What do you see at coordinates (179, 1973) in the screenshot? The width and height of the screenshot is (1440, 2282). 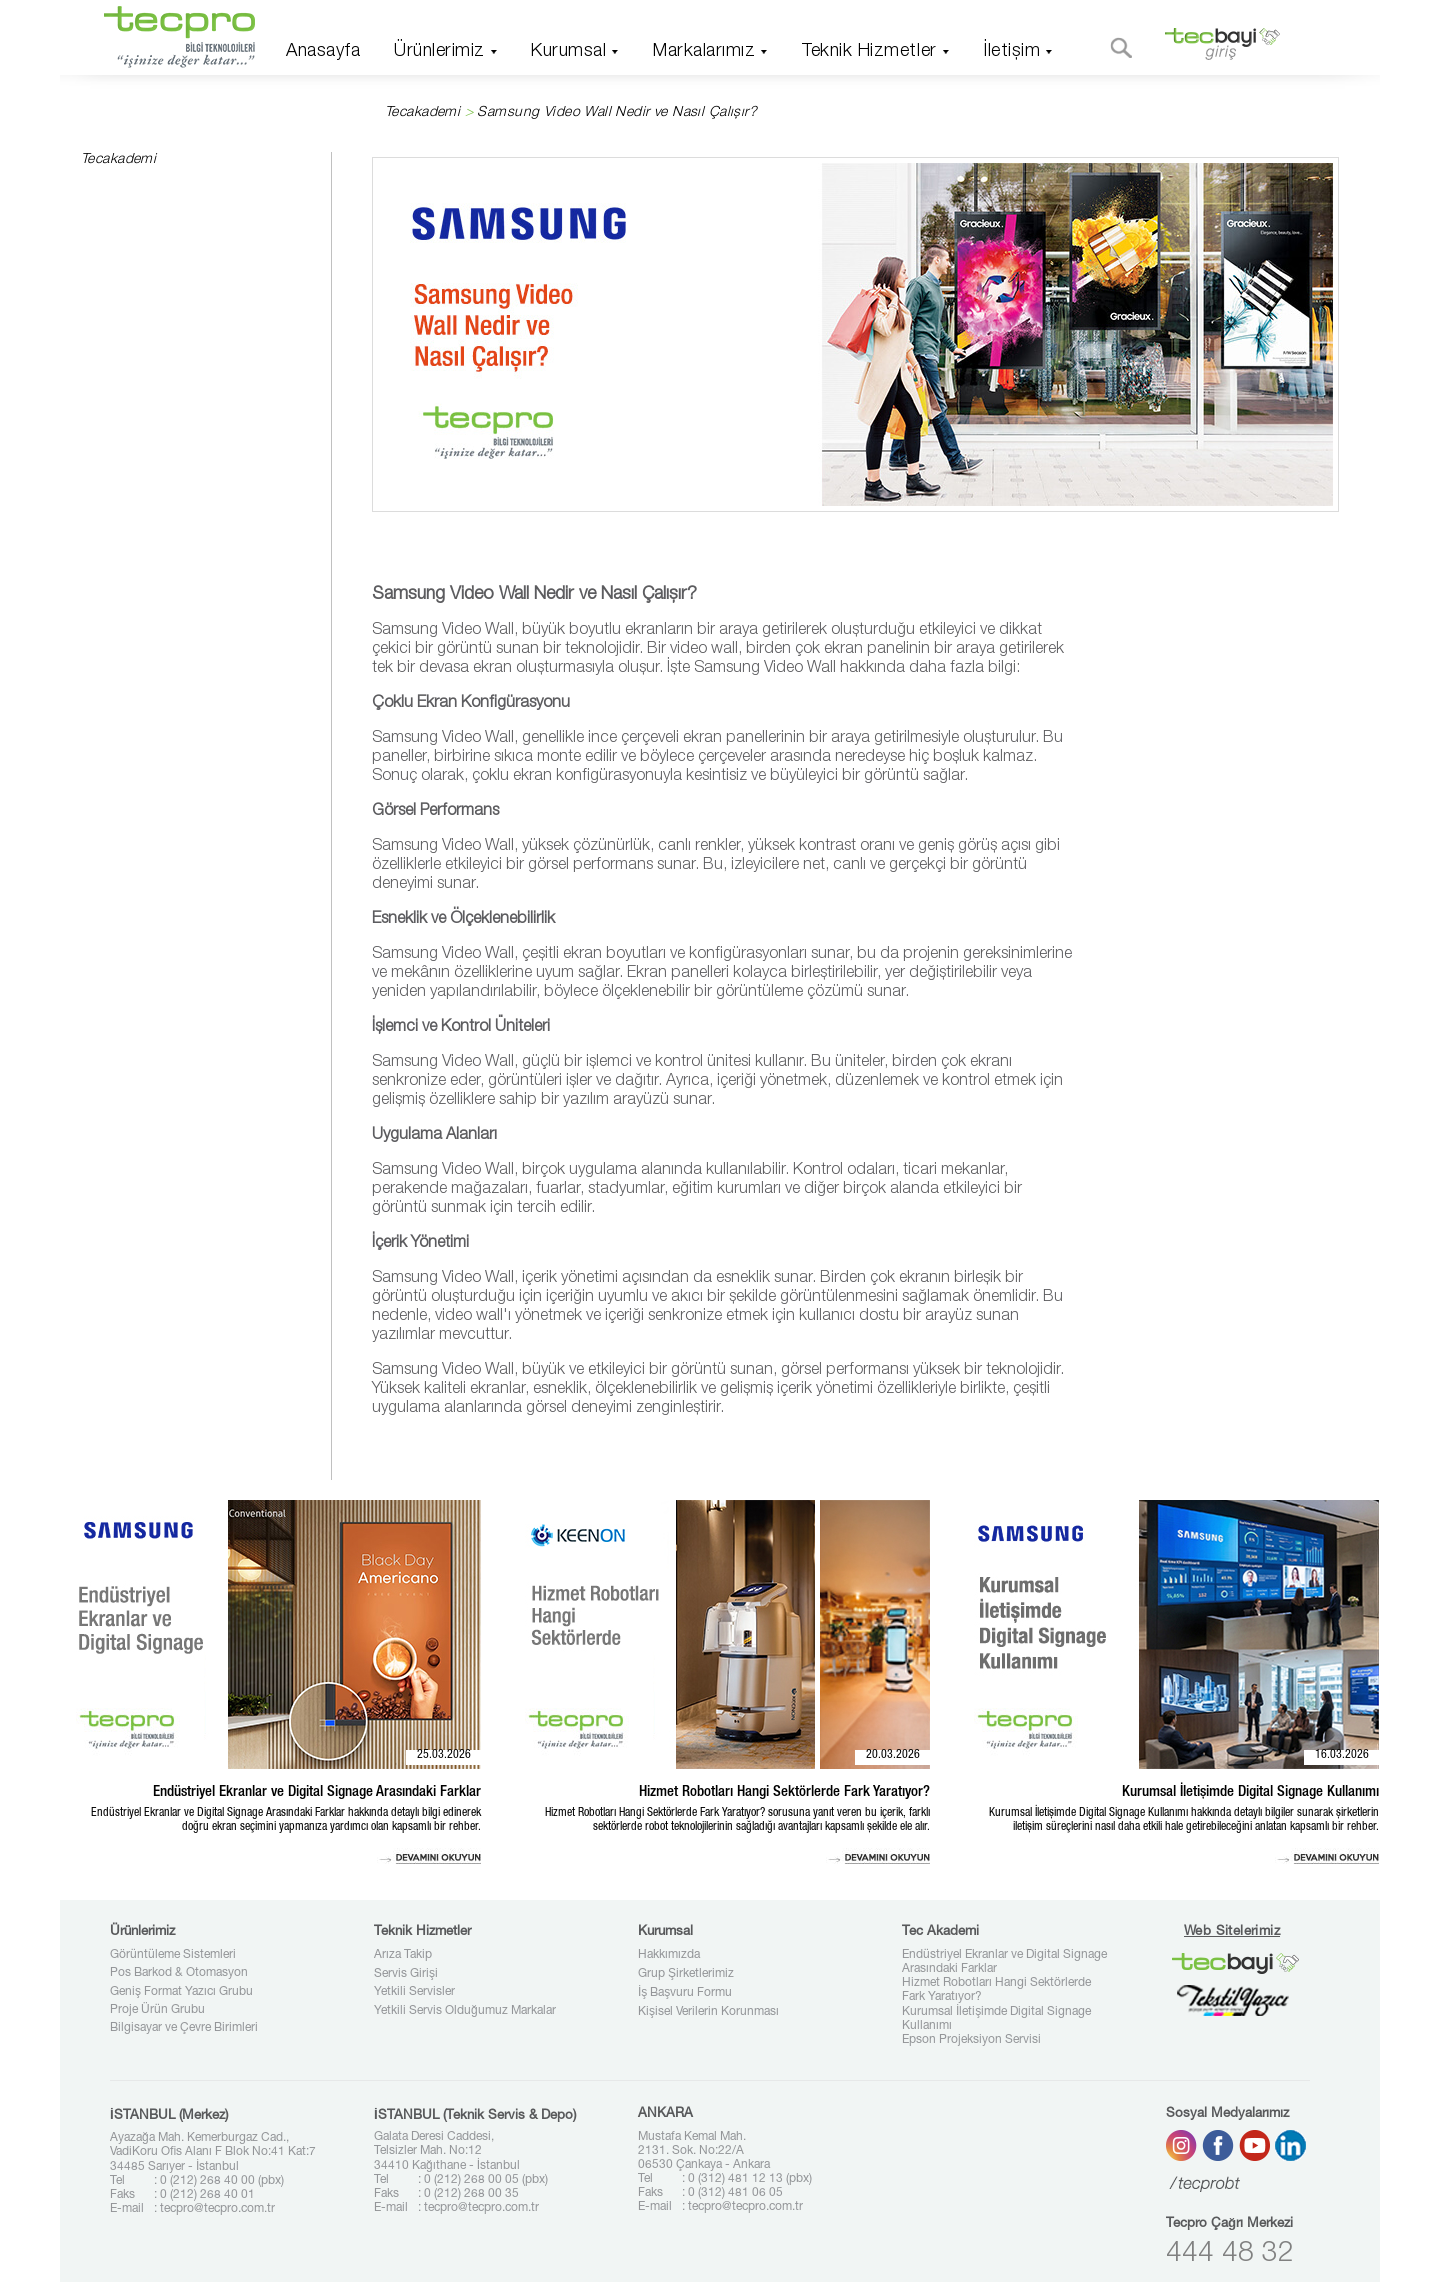 I see `Pos Barkod & Otomasyon` at bounding box center [179, 1973].